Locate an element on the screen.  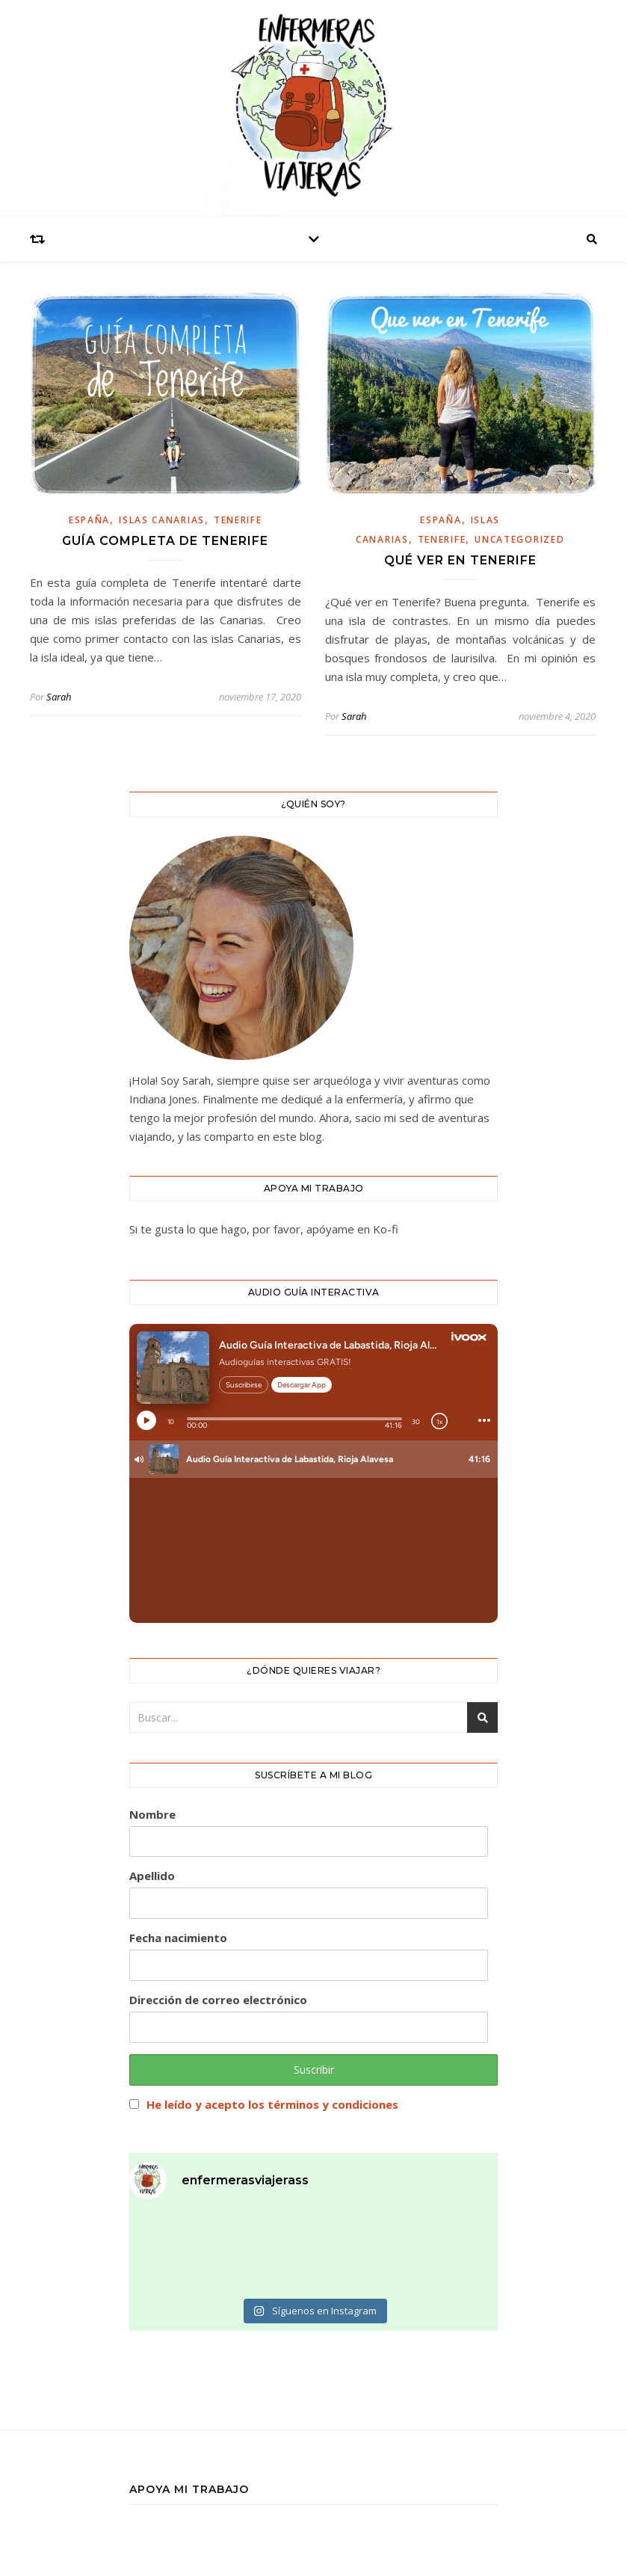
Fecha nacimiento is located at coordinates (178, 1937).